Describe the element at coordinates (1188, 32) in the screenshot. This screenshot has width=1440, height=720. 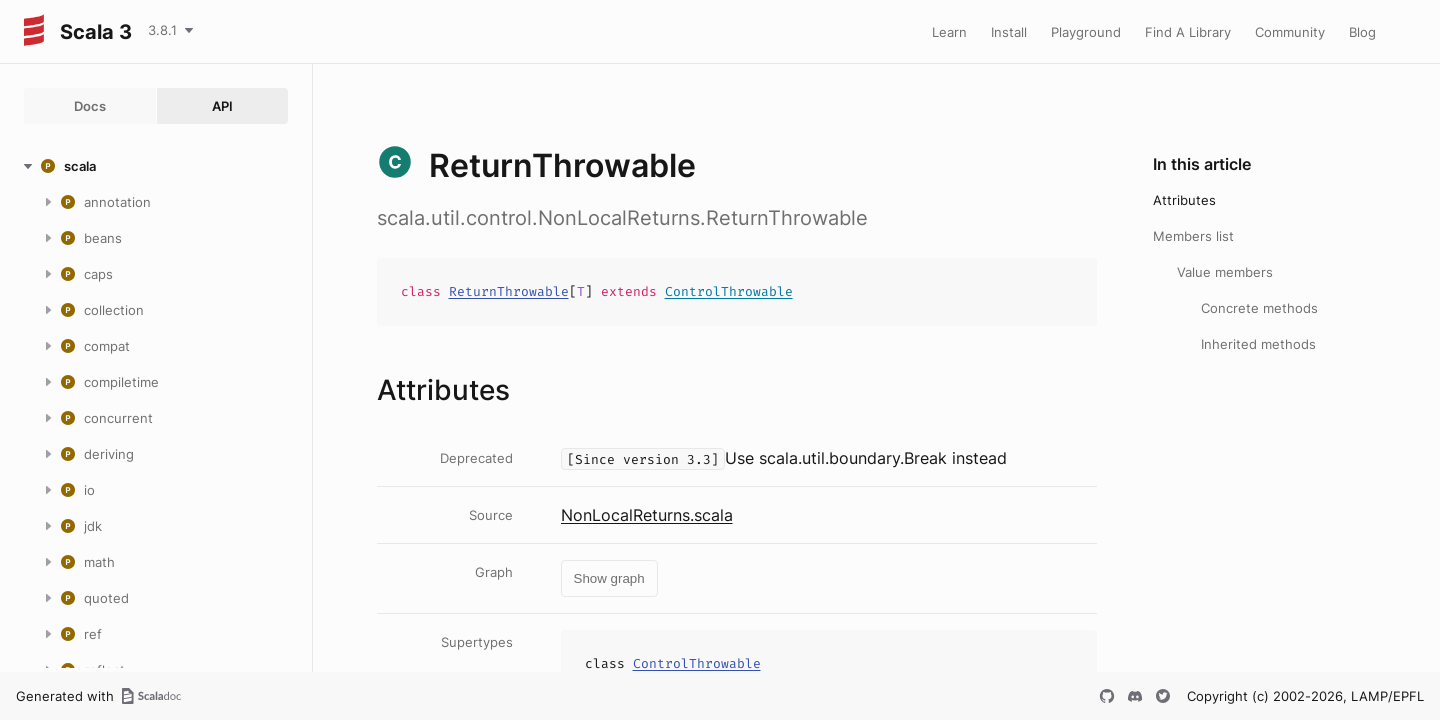
I see `Find A Library` at that location.